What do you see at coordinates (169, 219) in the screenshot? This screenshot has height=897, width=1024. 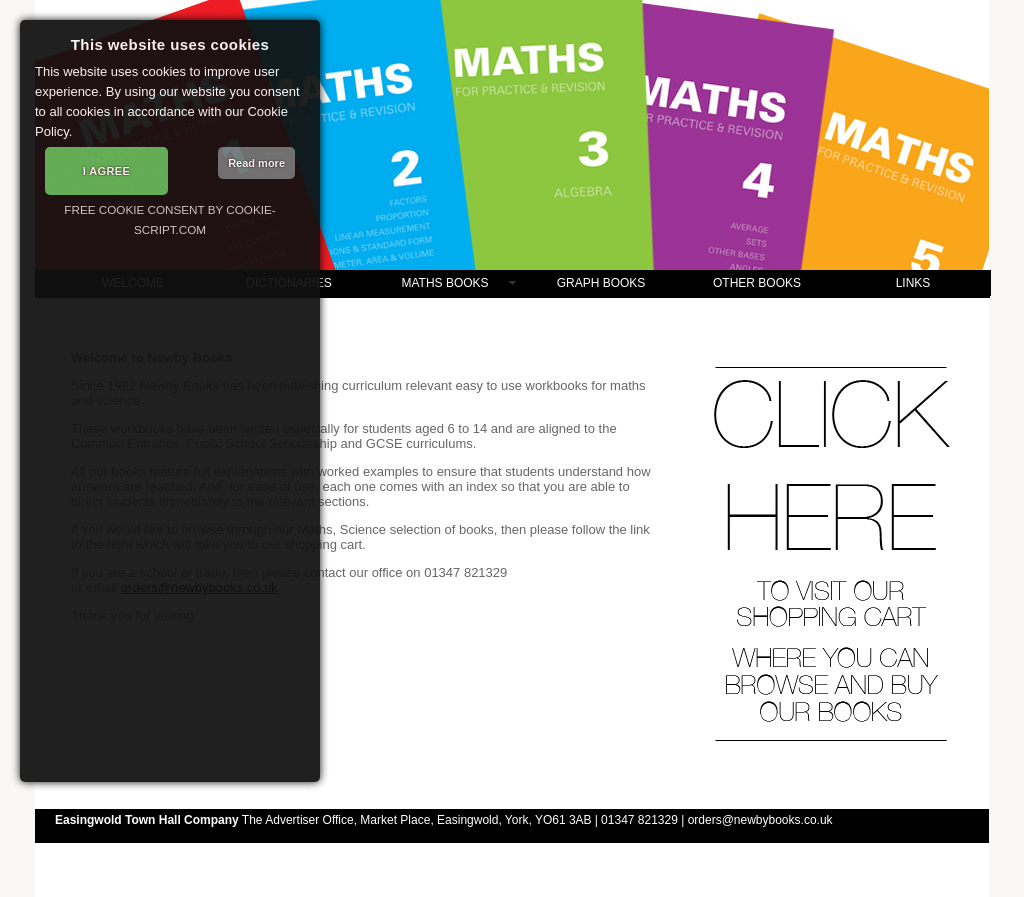 I see `Free cookie consent by cookie-script.com` at bounding box center [169, 219].